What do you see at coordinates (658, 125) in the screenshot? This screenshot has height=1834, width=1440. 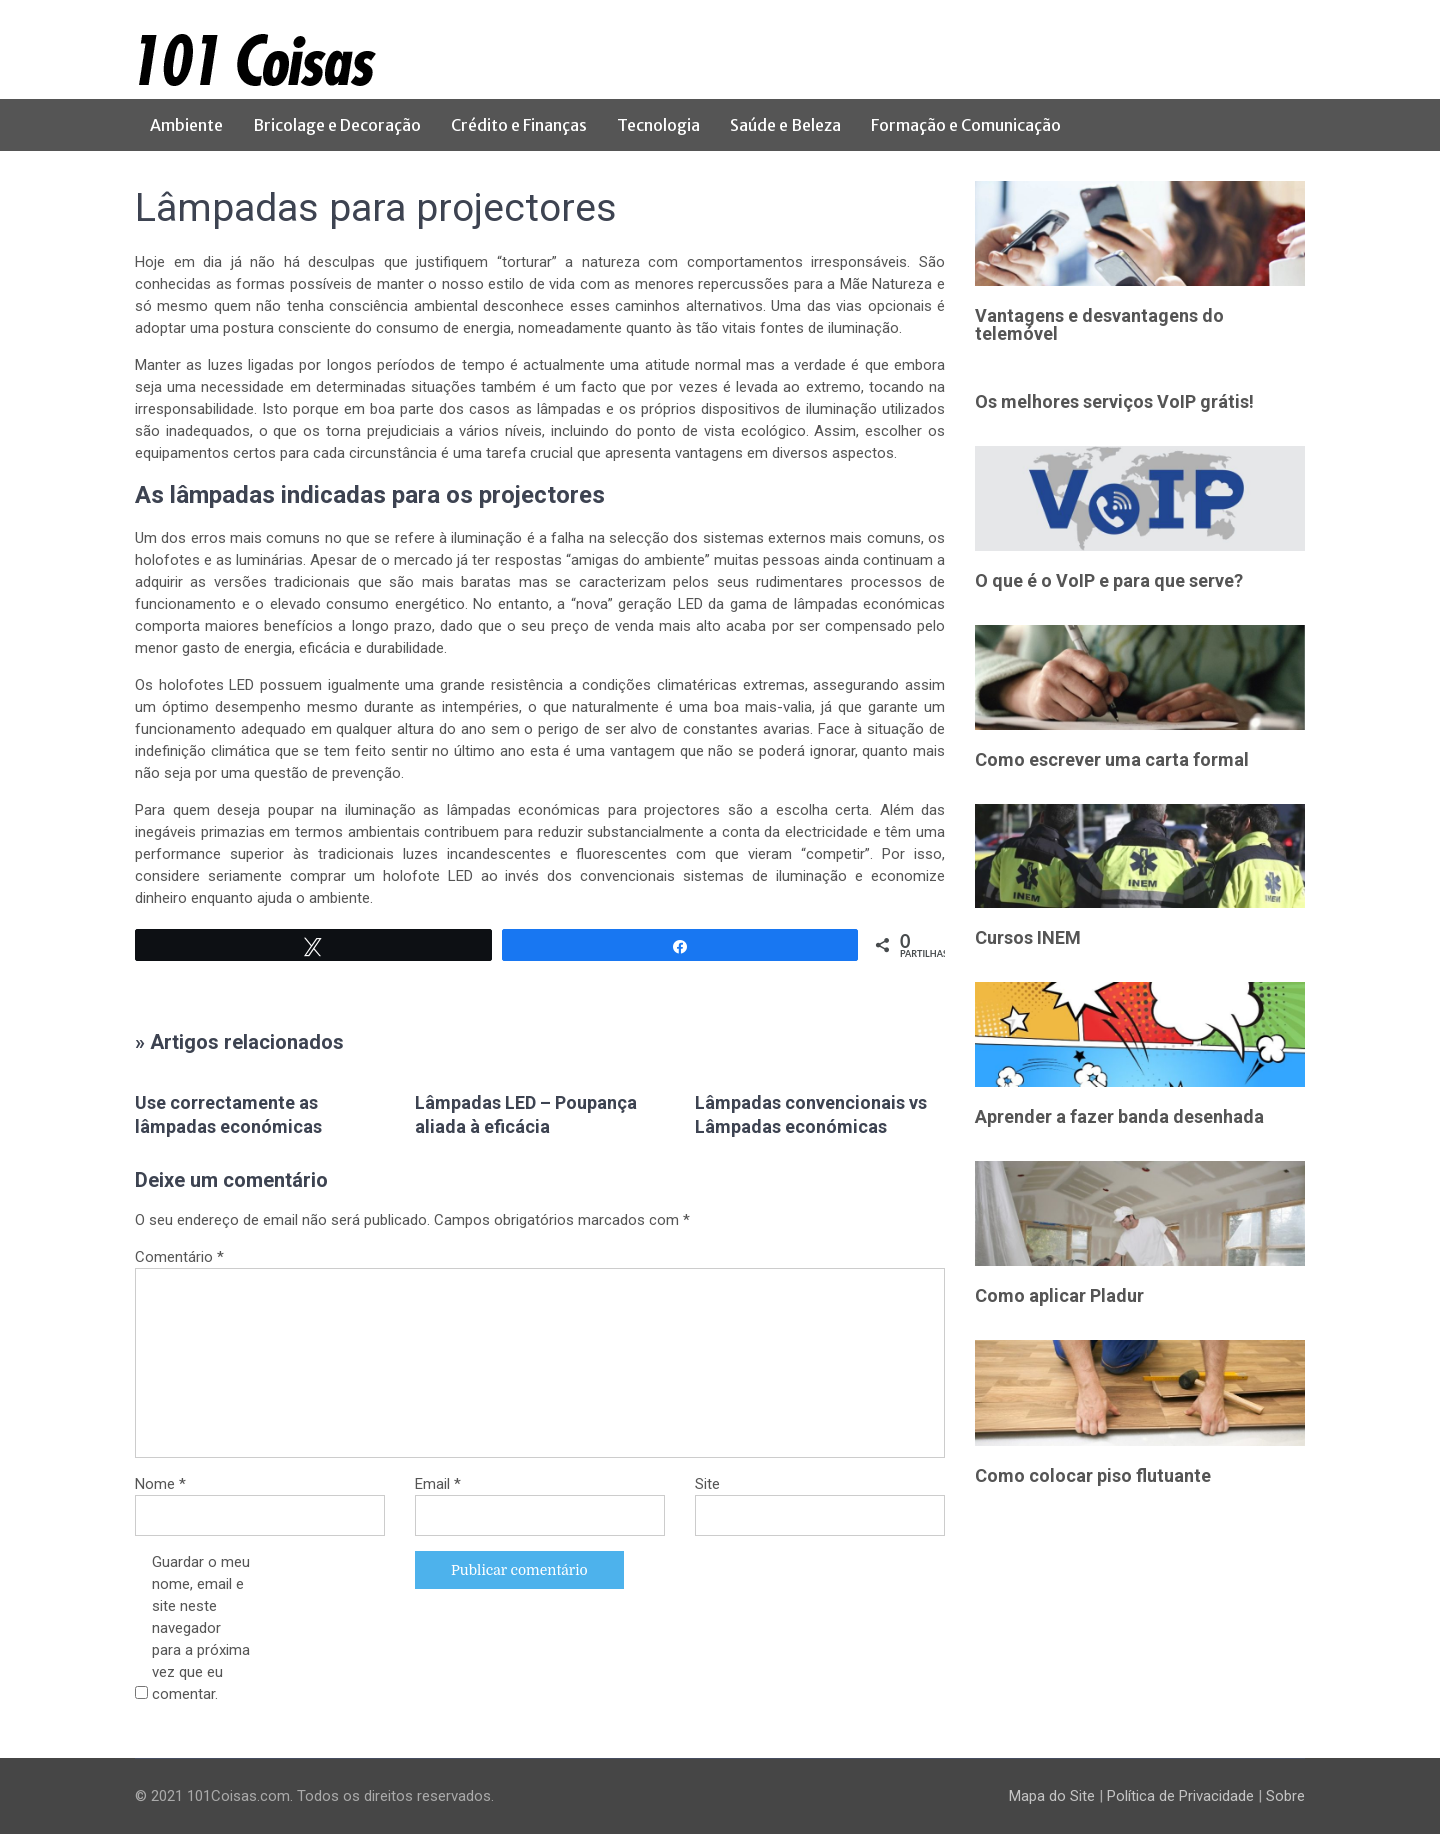 I see `Tecnologia` at bounding box center [658, 125].